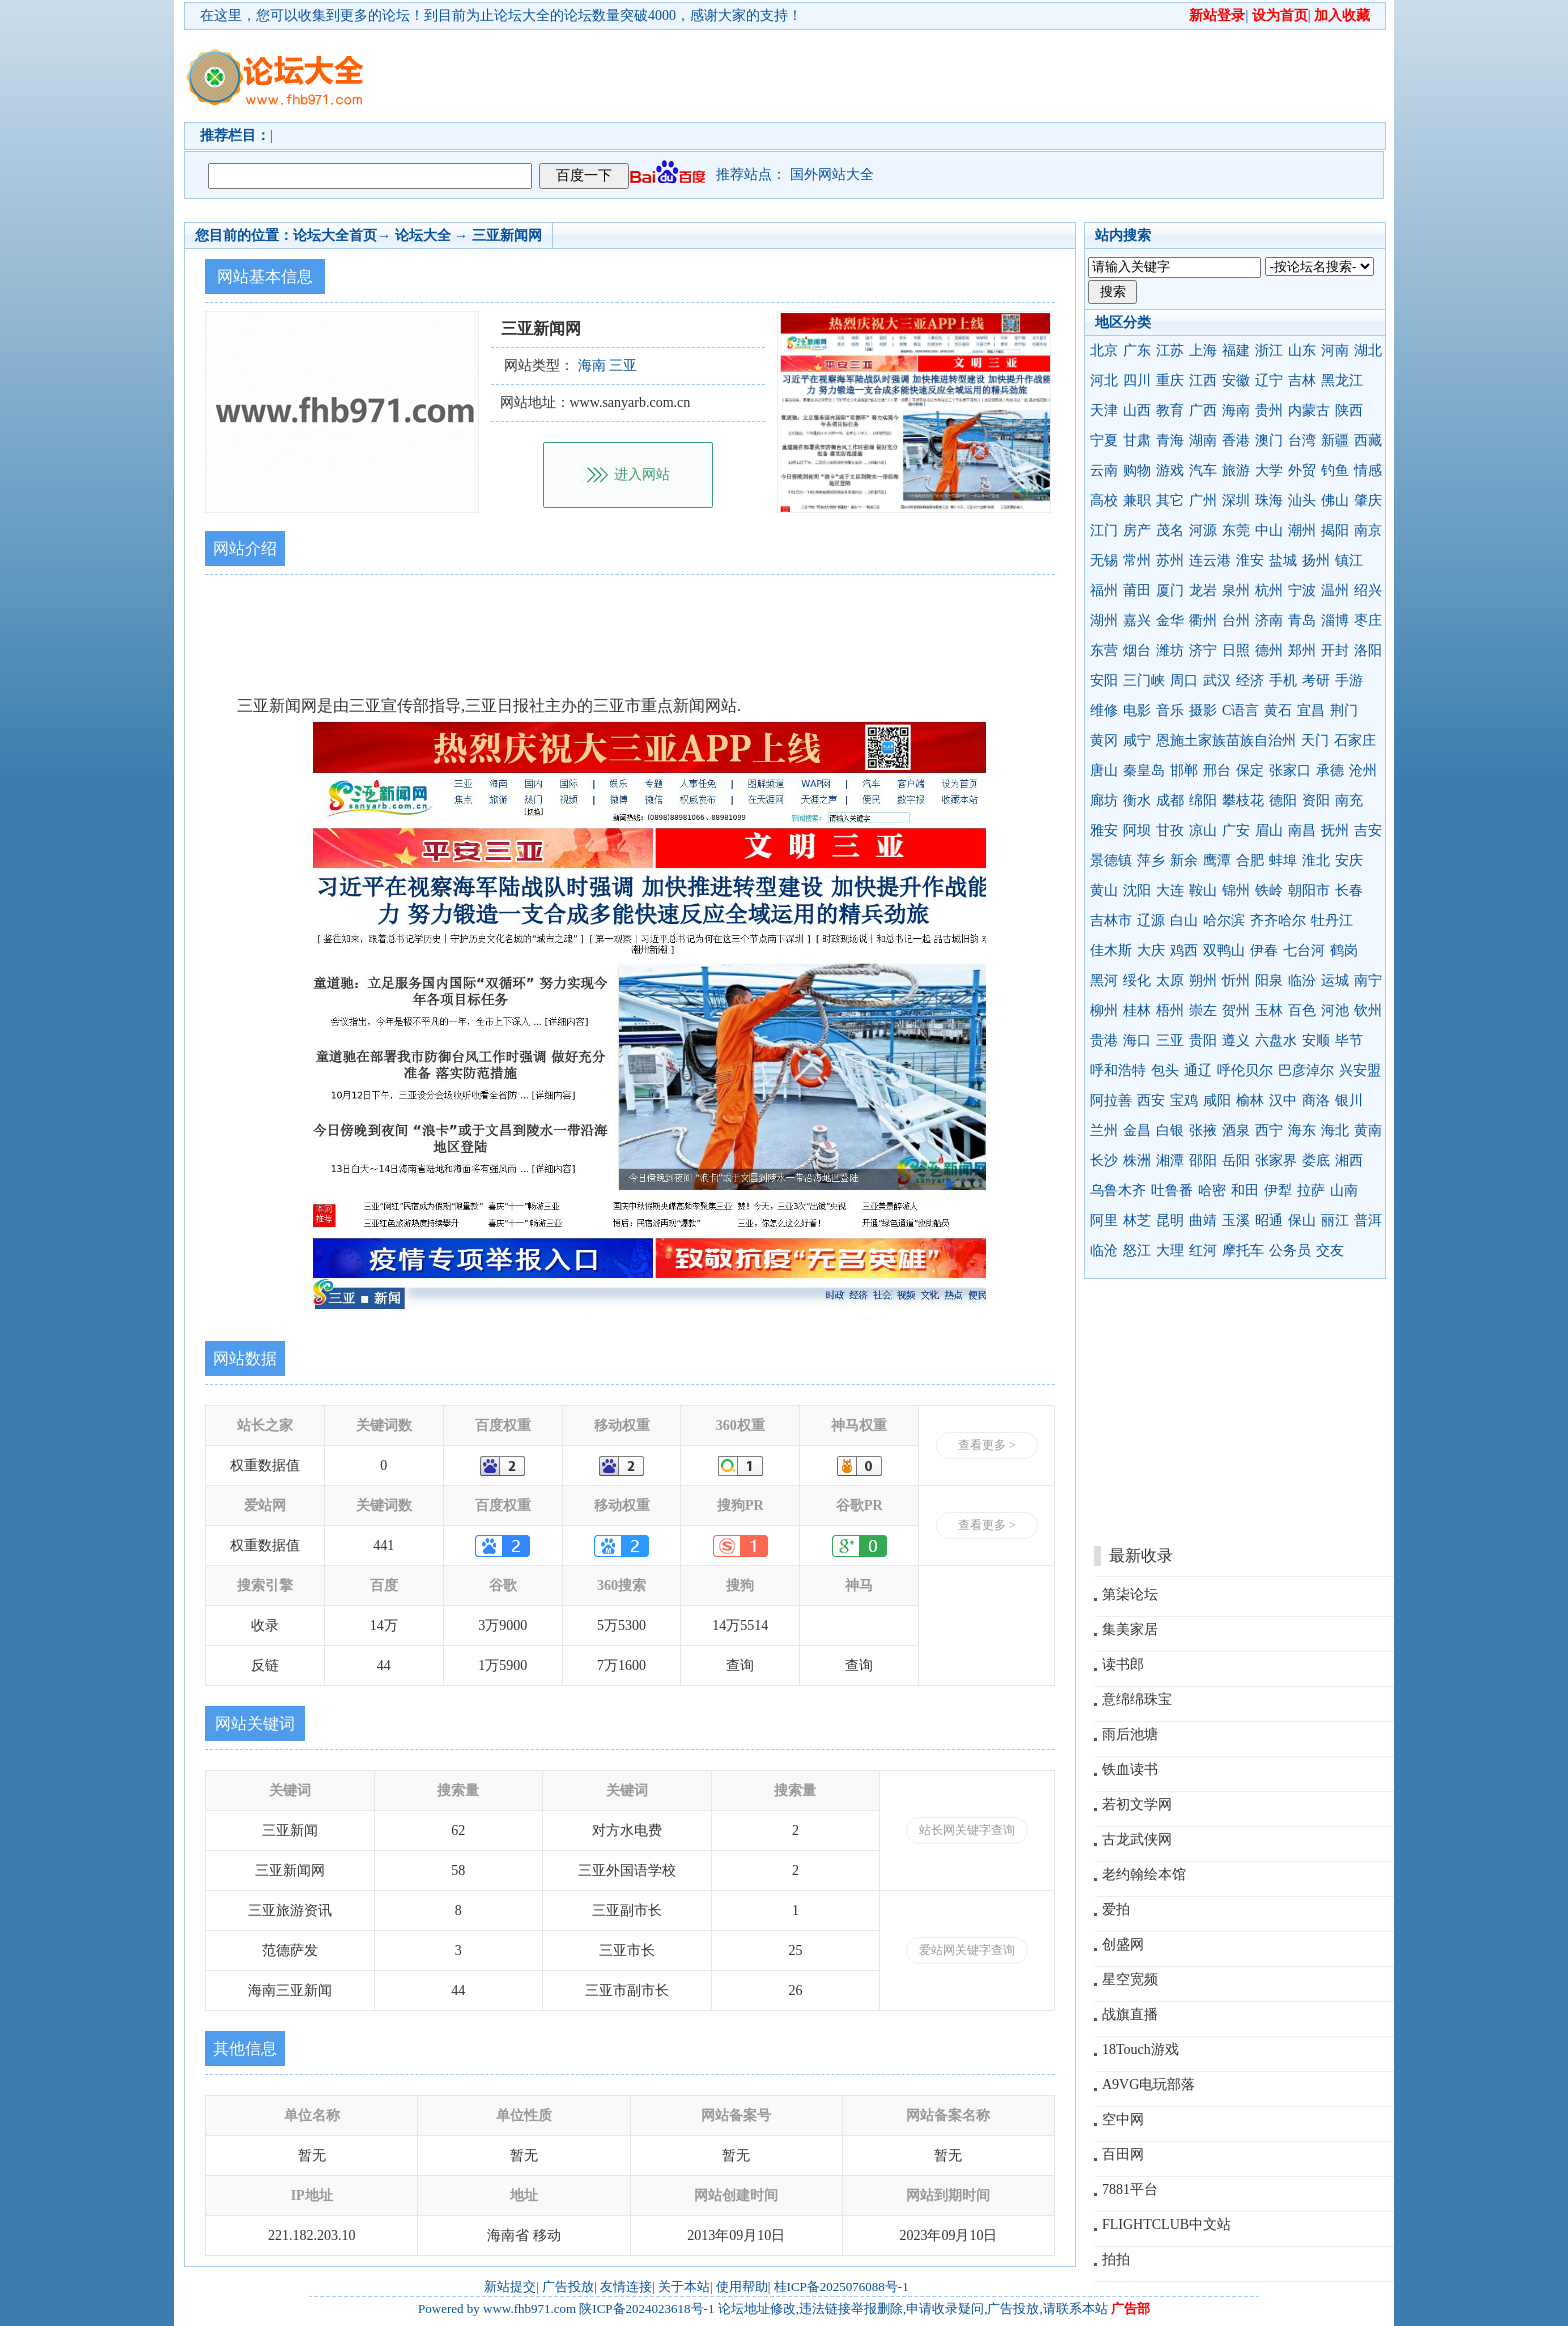 This screenshot has height=2326, width=1568. What do you see at coordinates (1203, 380) in the screenshot?
I see `江西` at bounding box center [1203, 380].